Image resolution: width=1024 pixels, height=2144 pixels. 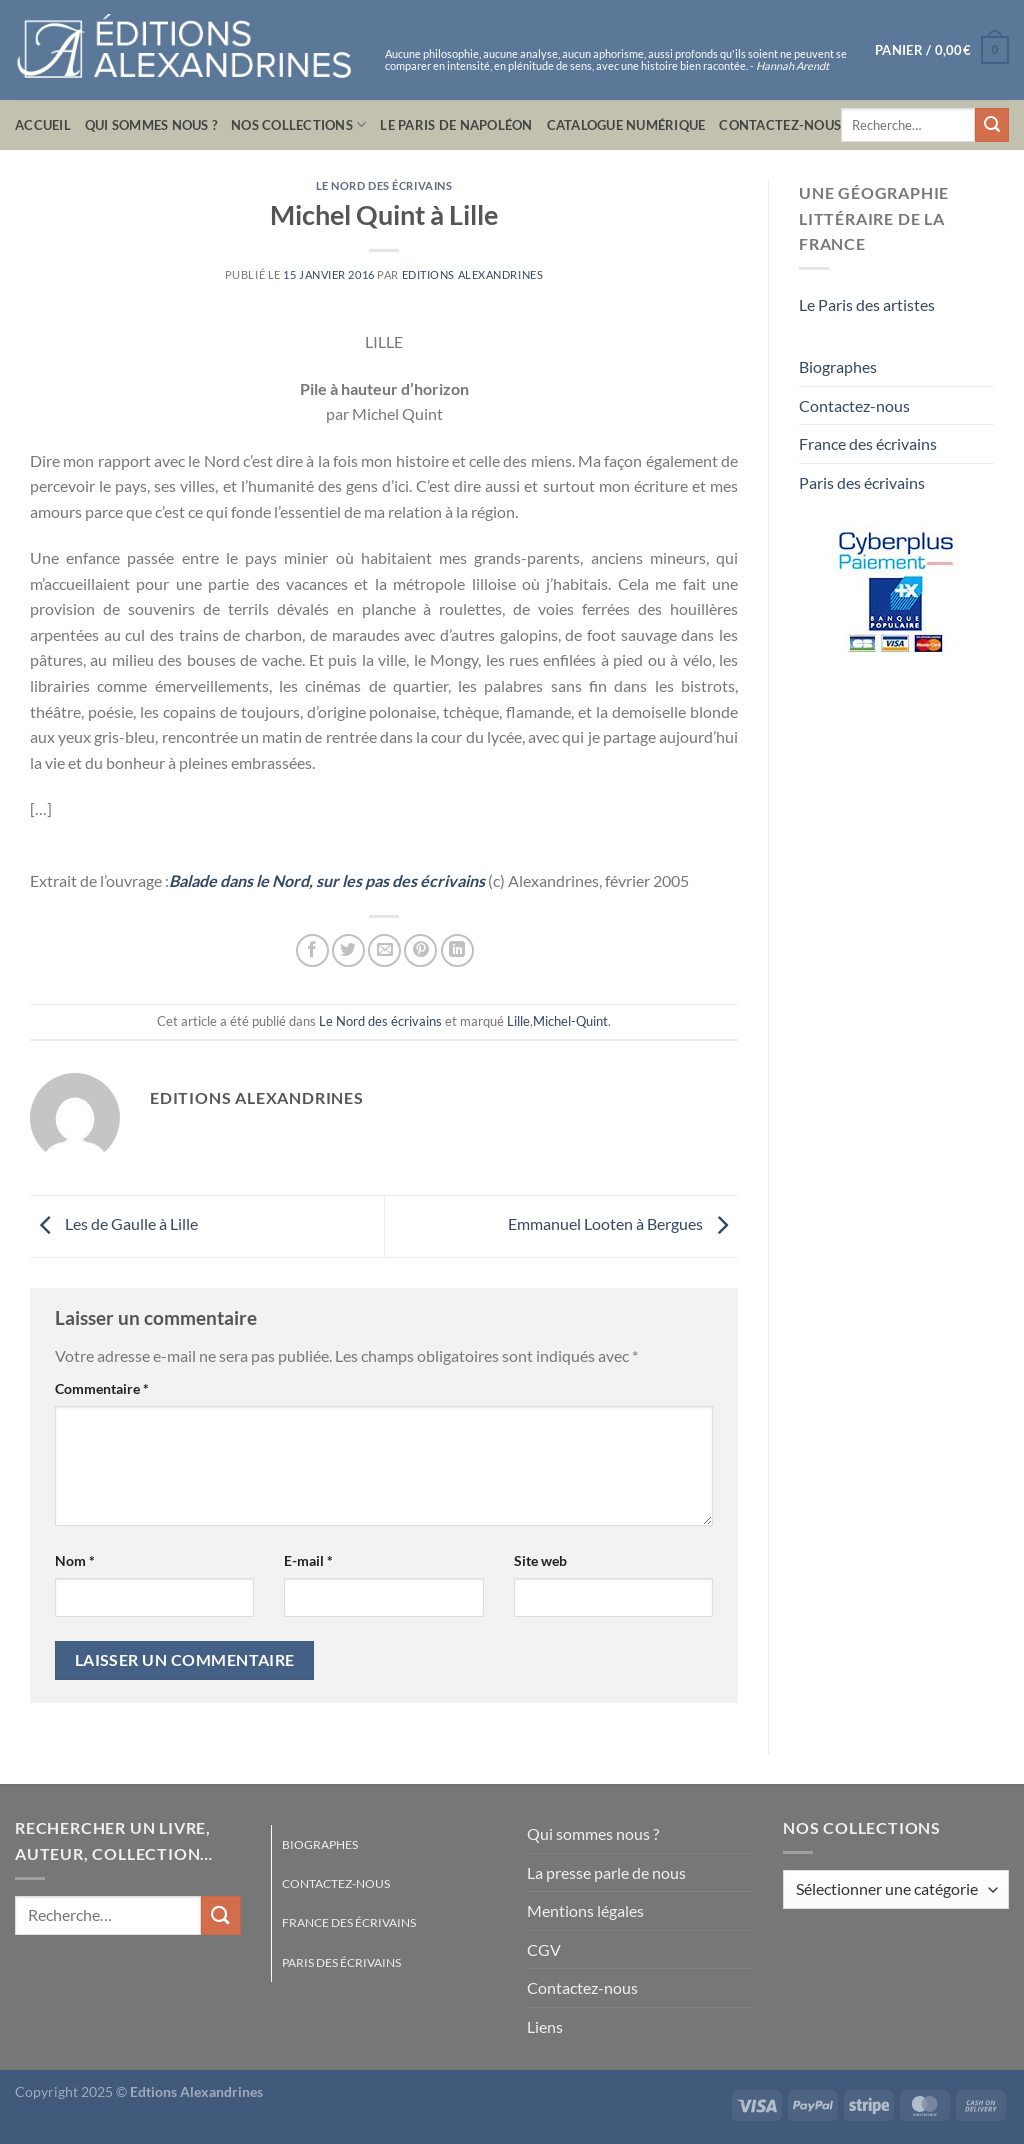 I want to click on Nos collections, so click(x=298, y=124).